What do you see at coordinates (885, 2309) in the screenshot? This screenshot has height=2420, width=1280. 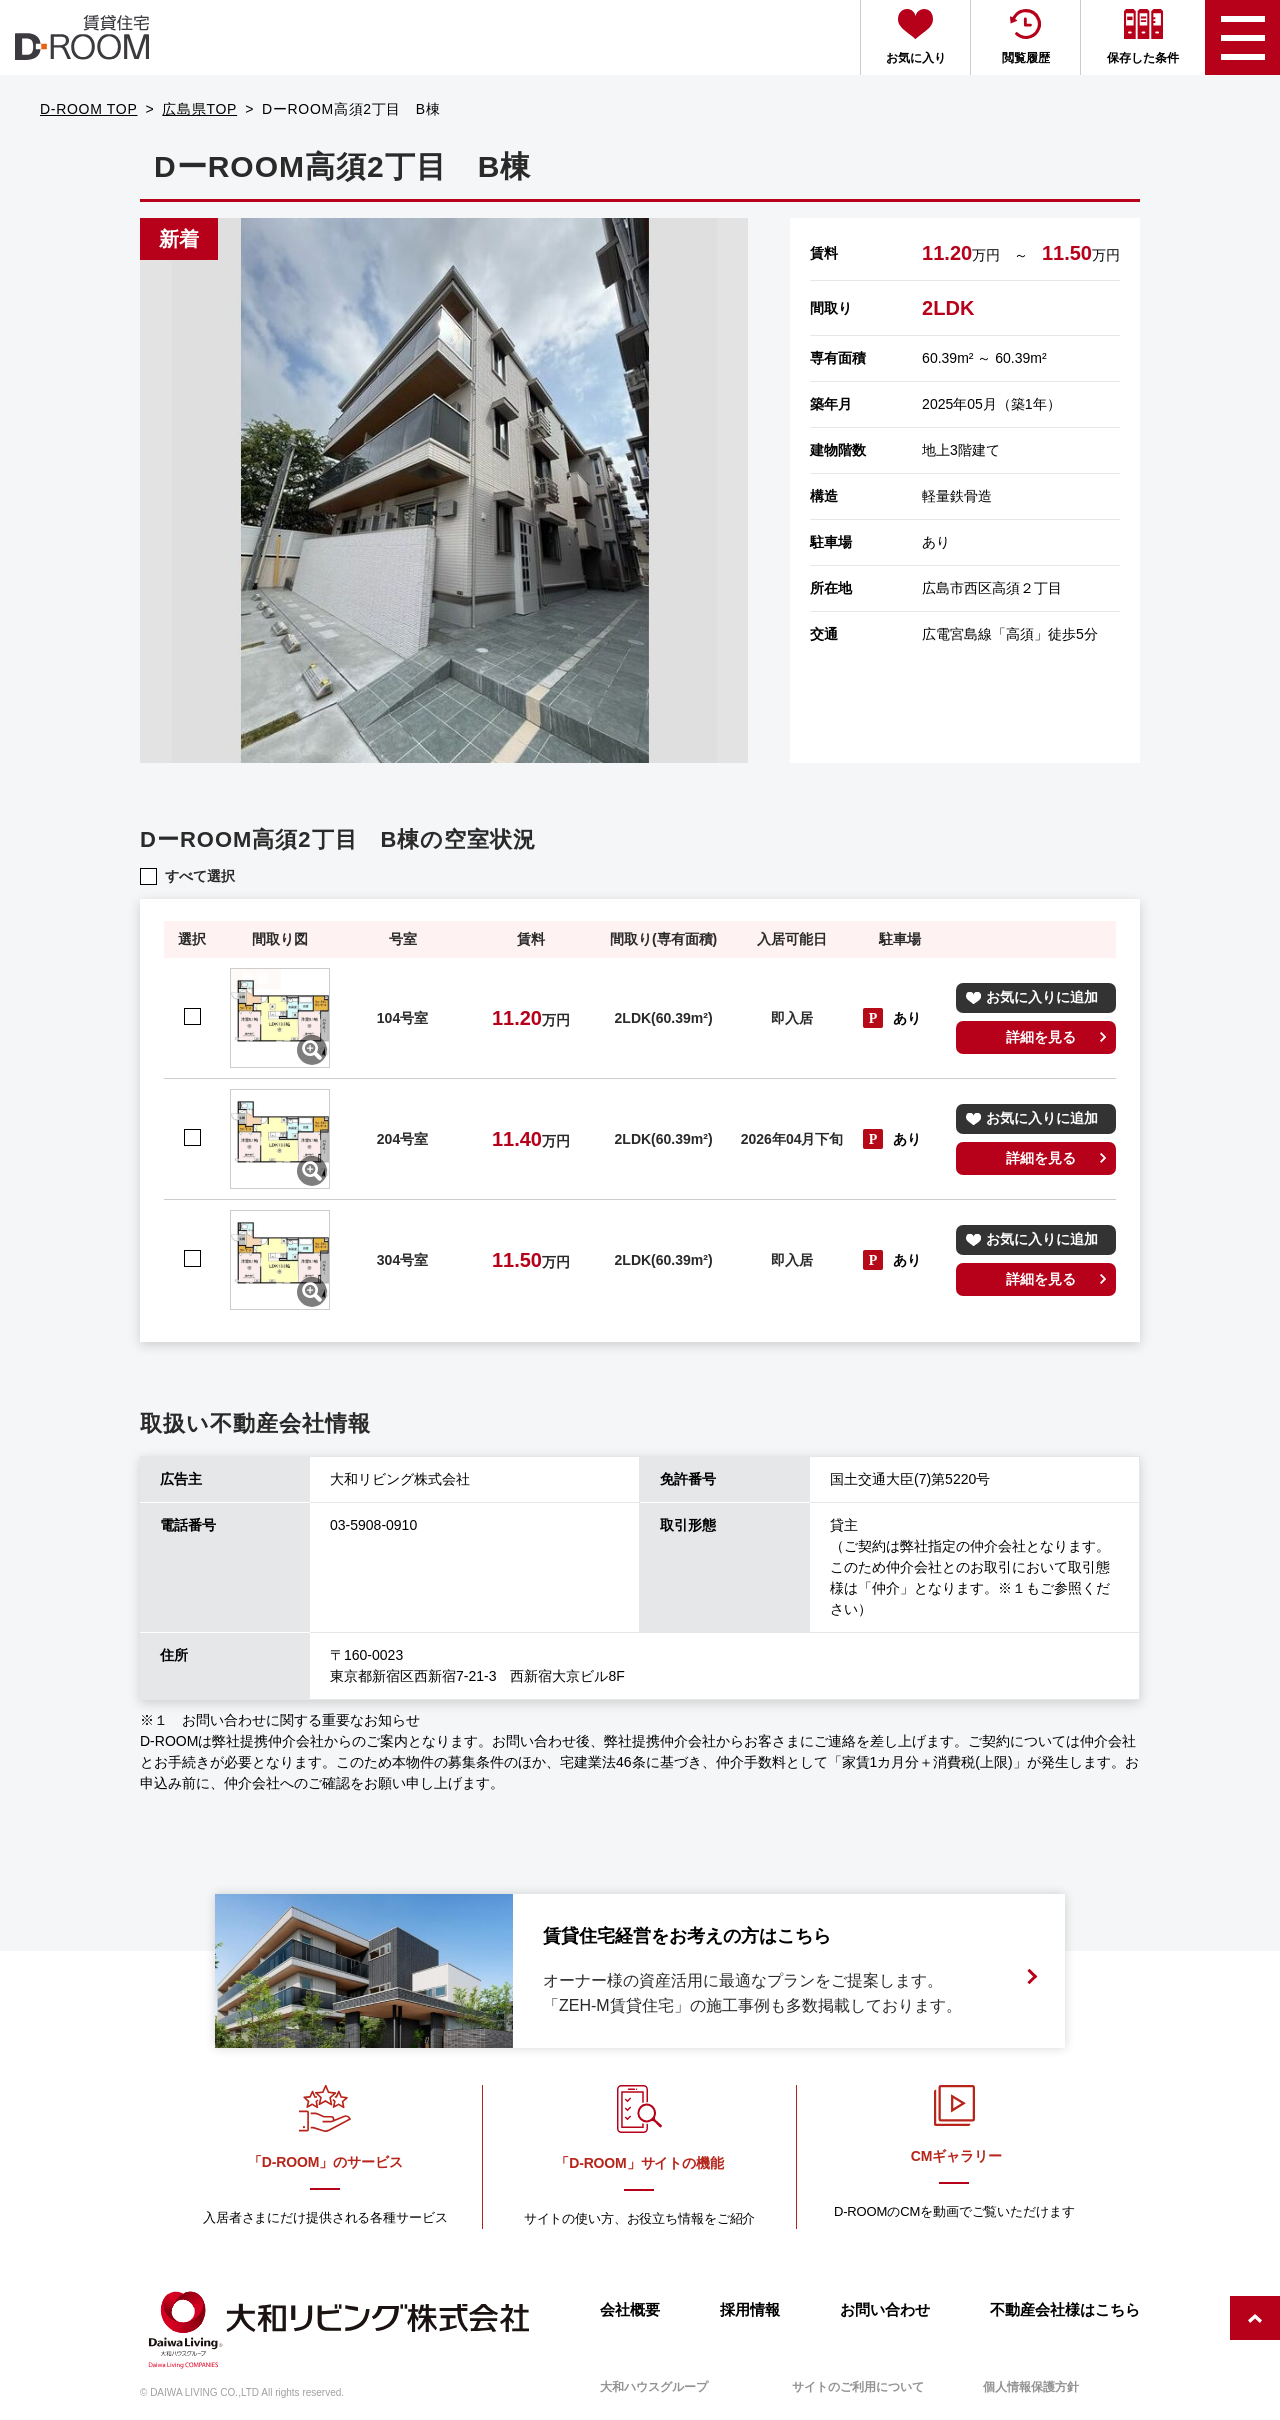 I see `お問い合わせ` at bounding box center [885, 2309].